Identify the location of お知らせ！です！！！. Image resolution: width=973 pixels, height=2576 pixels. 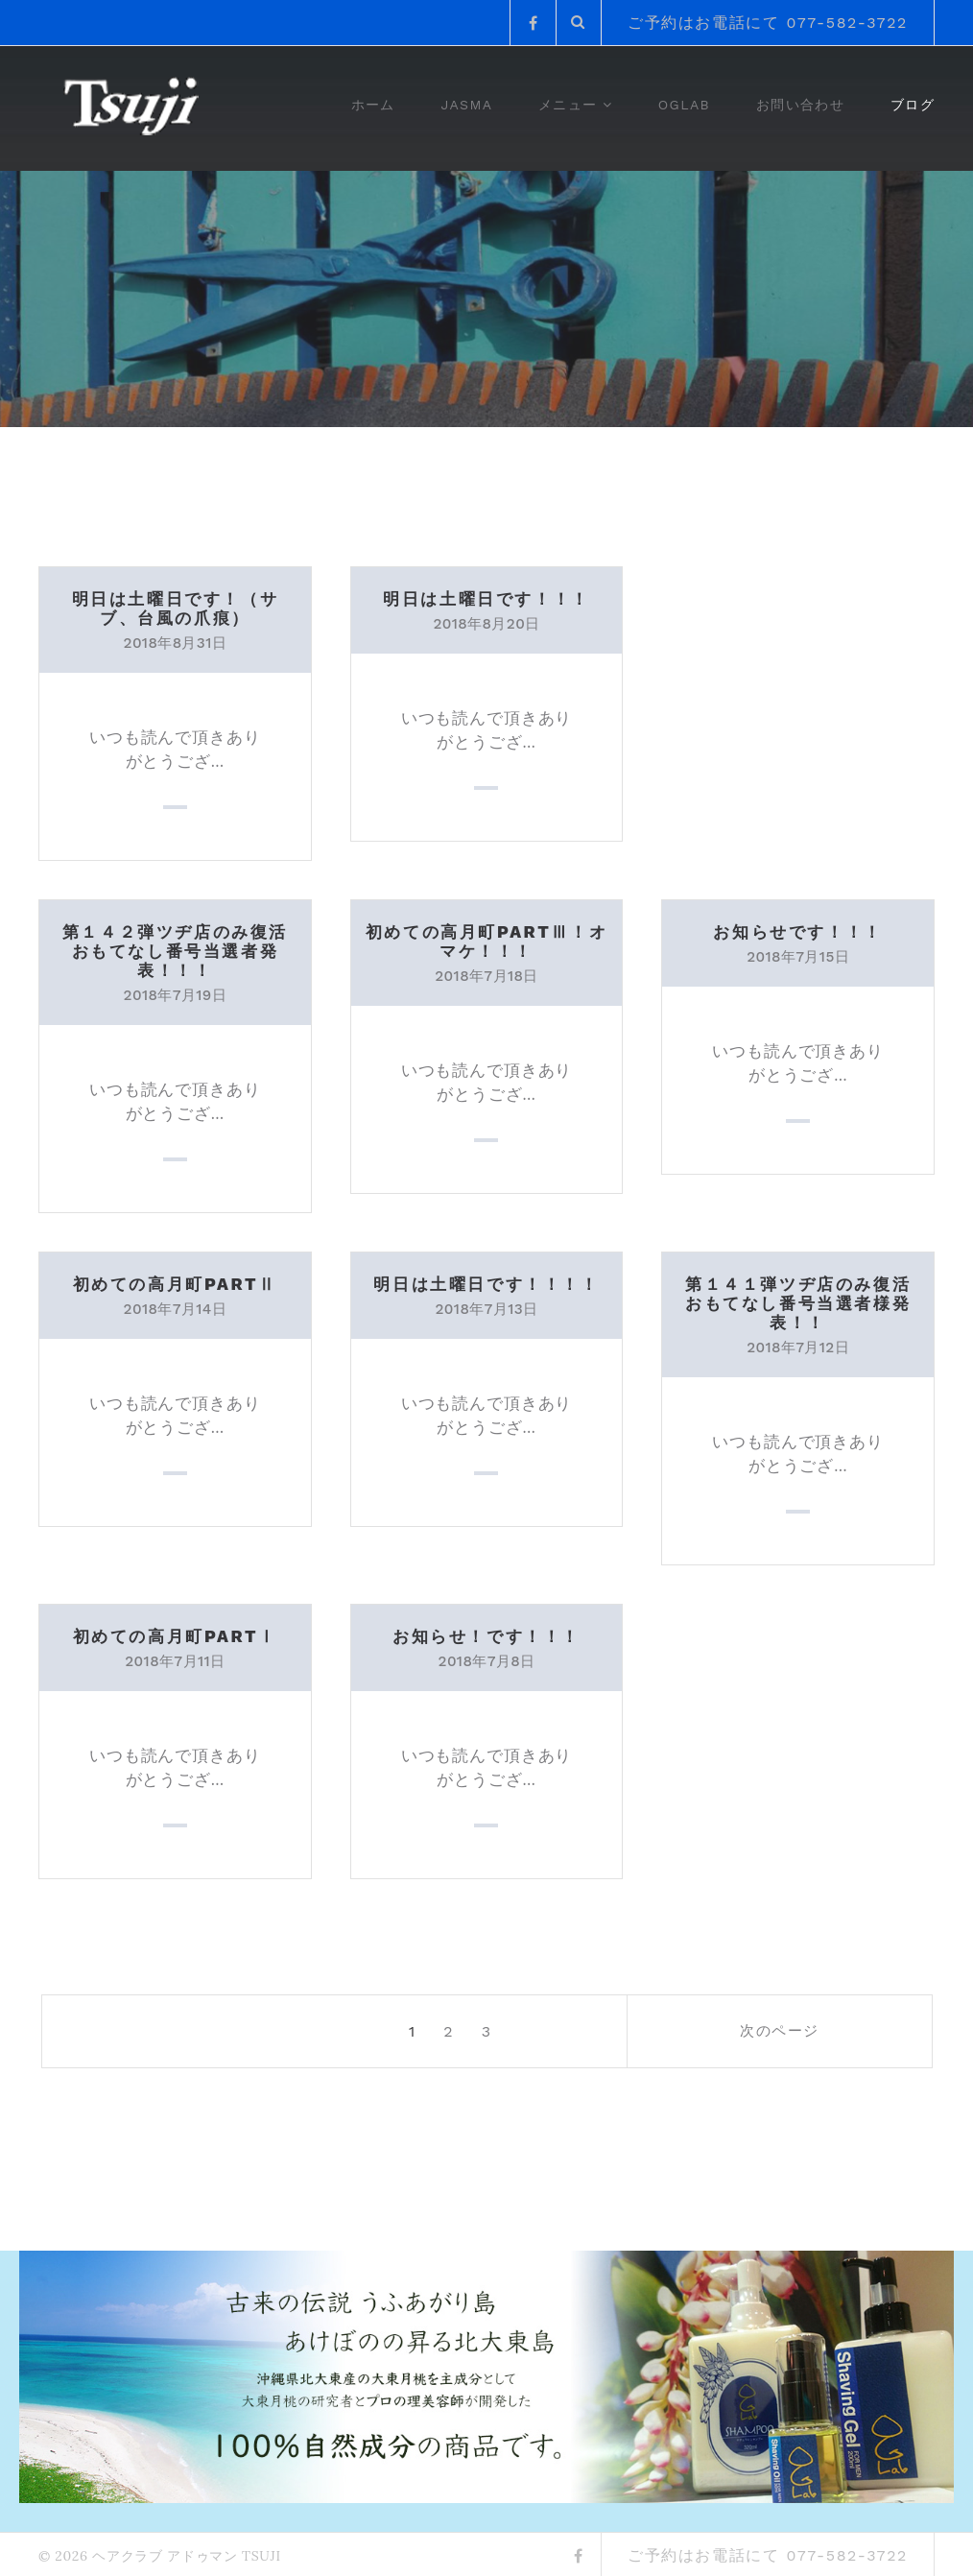
(486, 1634).